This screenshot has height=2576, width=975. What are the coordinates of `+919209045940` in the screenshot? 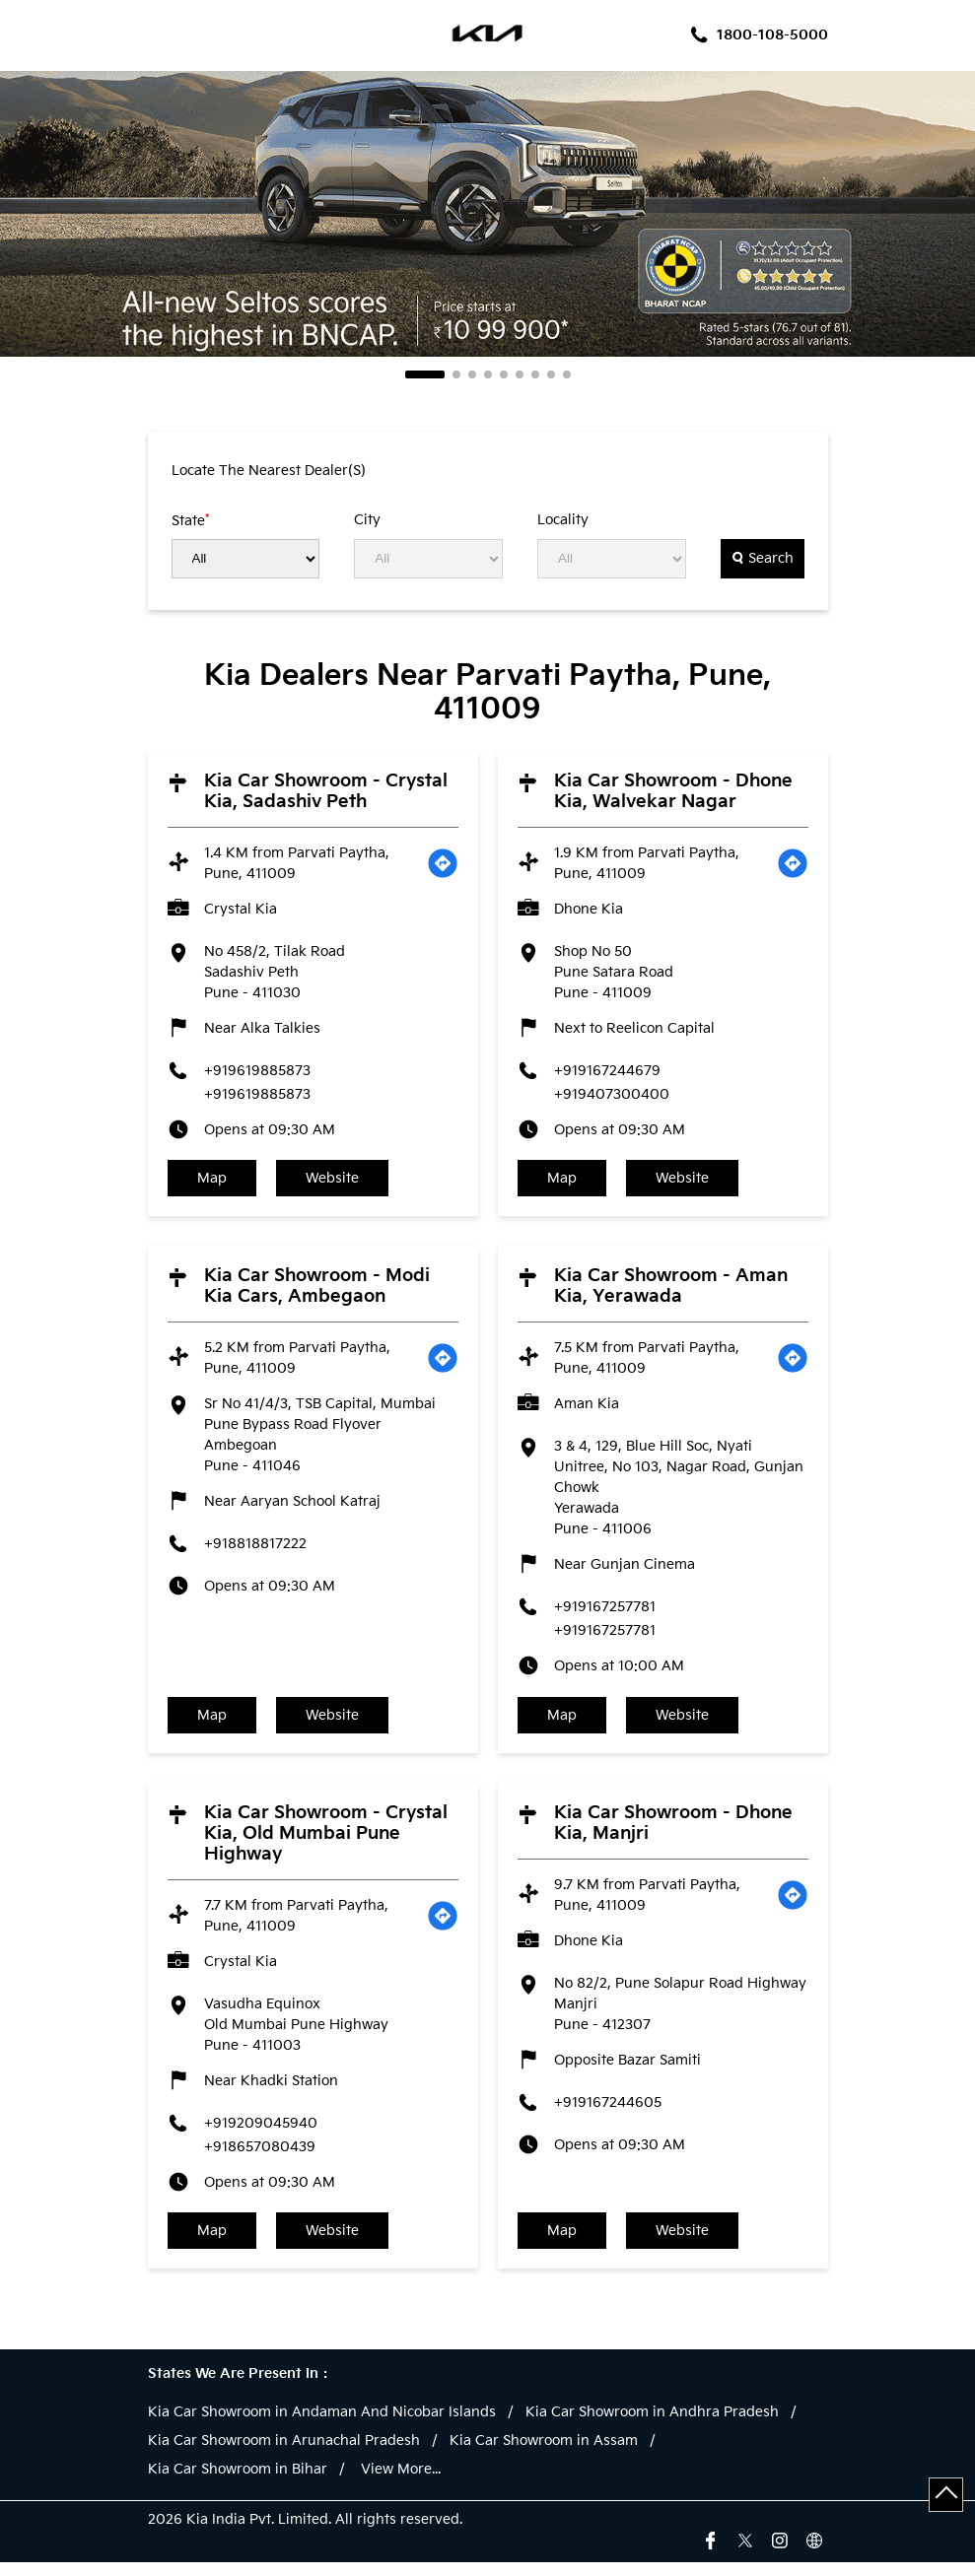 It's located at (260, 2132).